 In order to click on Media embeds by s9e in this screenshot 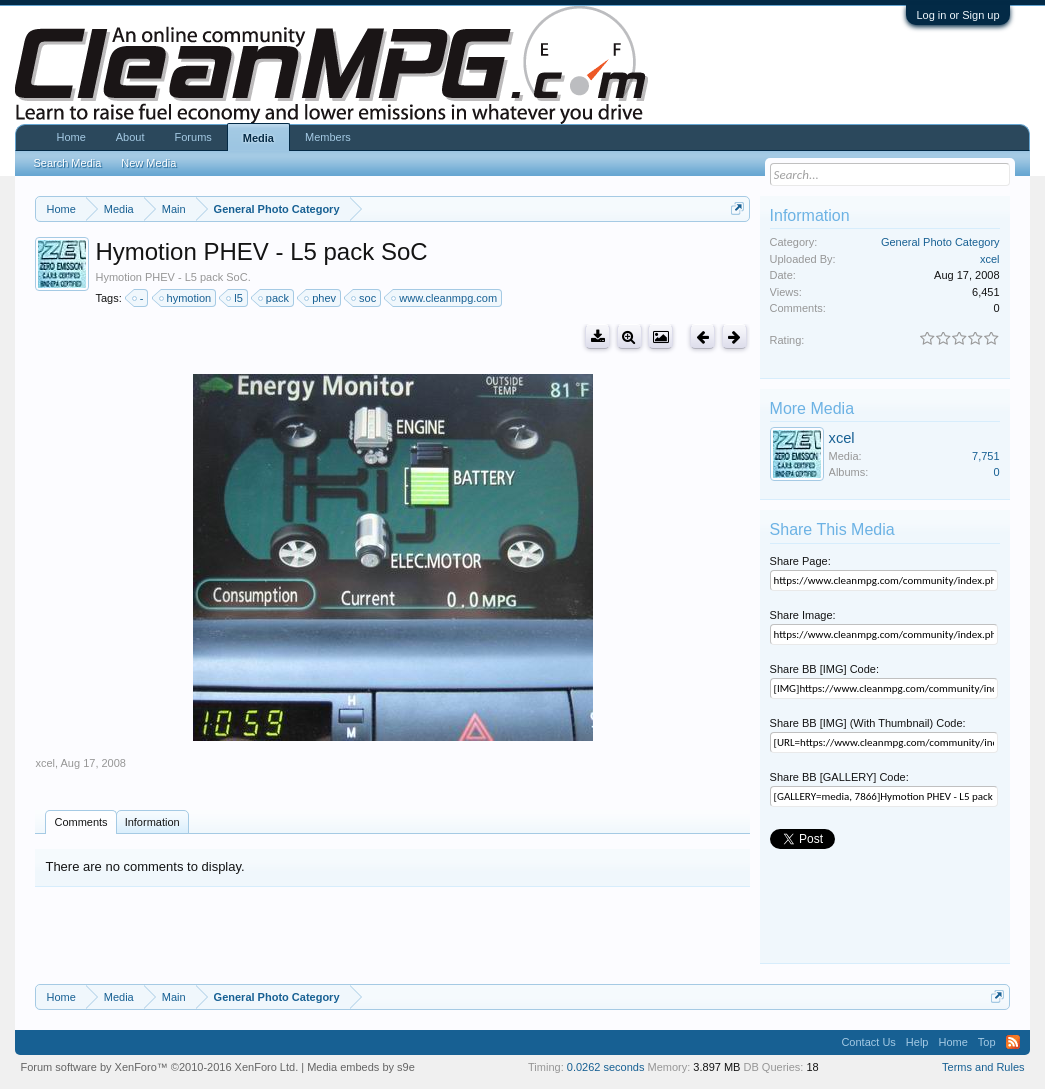, I will do `click(361, 1067)`.